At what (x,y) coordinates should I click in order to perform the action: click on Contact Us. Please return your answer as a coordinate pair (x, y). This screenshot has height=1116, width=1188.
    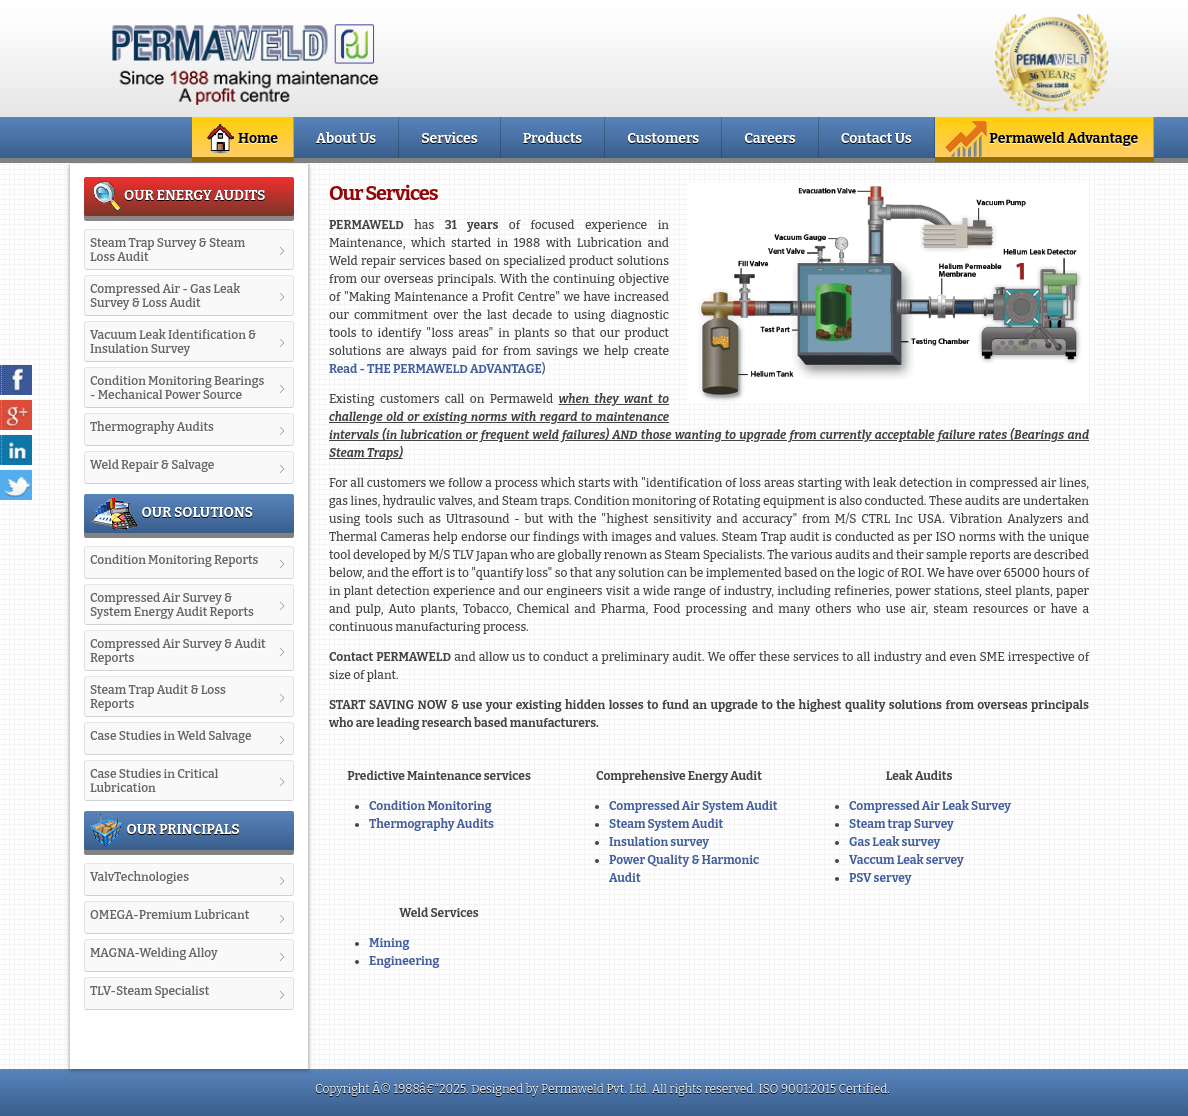
    Looking at the image, I should click on (876, 138).